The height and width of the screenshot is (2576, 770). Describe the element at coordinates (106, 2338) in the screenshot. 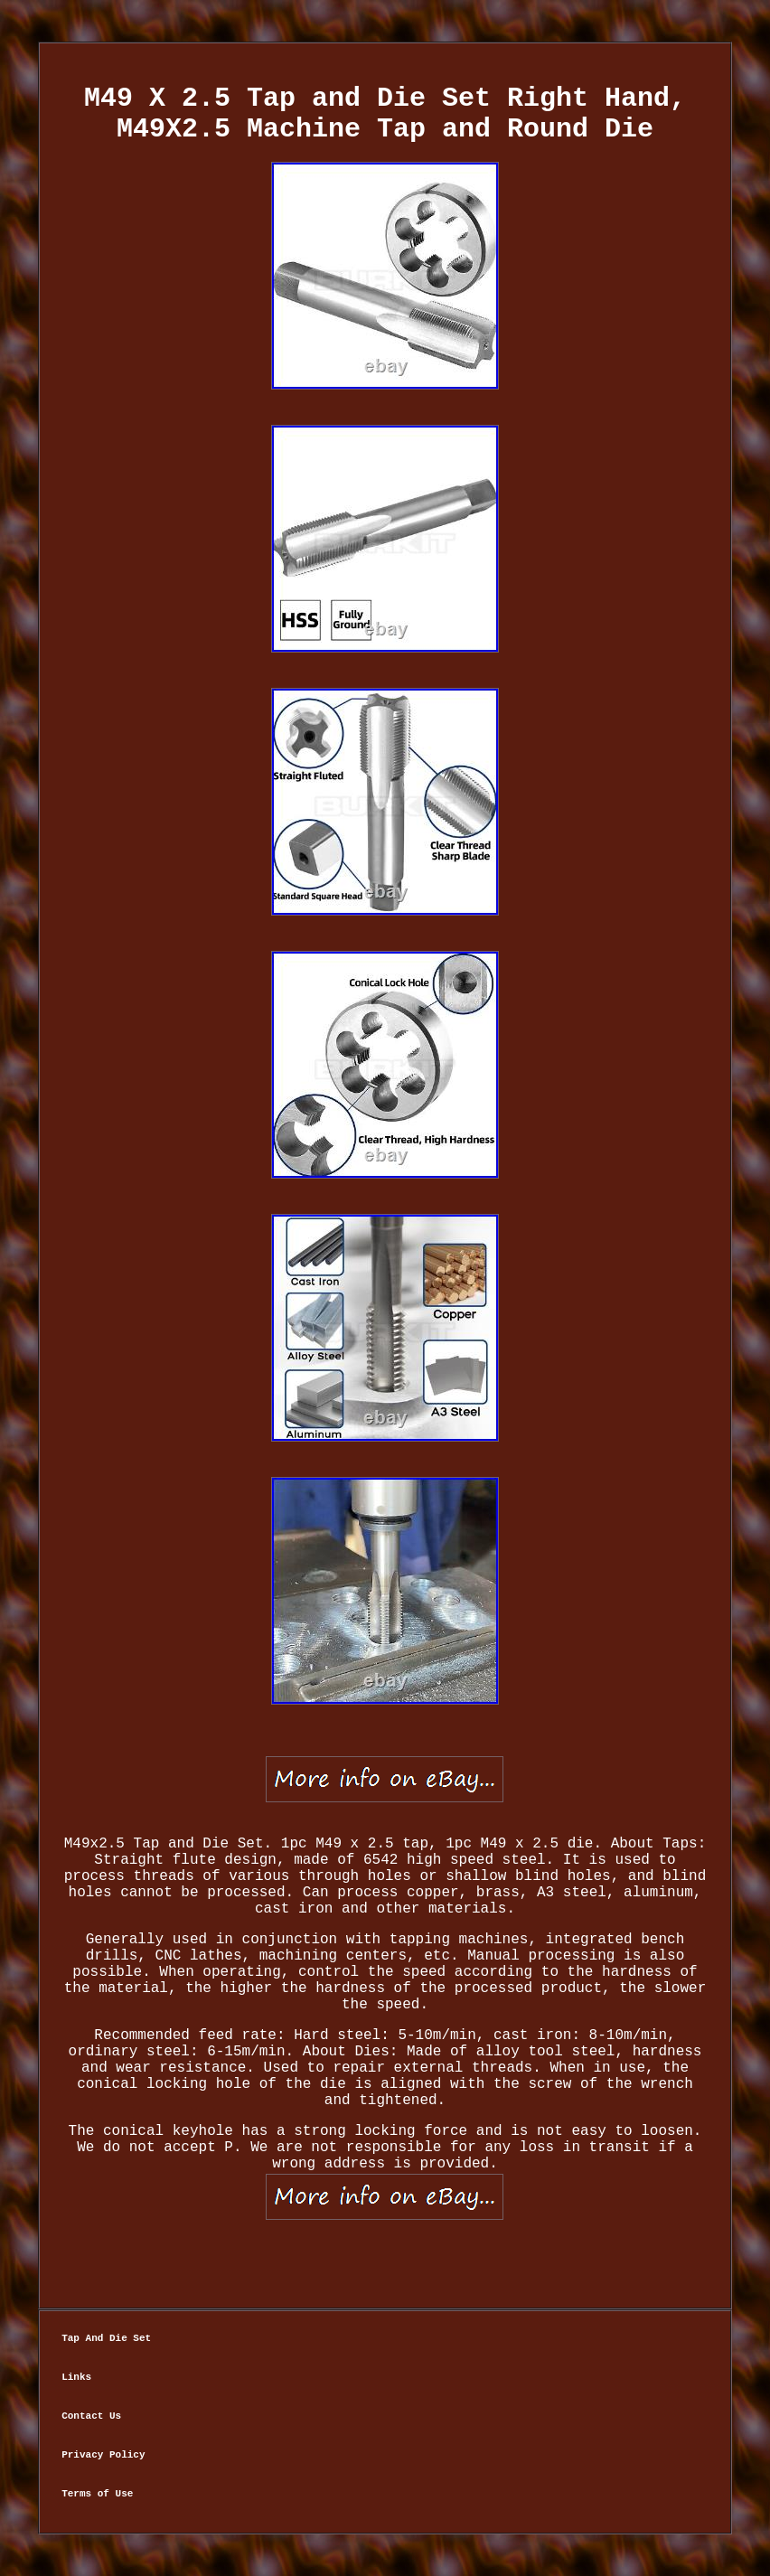

I see `Tap And Die Set` at that location.